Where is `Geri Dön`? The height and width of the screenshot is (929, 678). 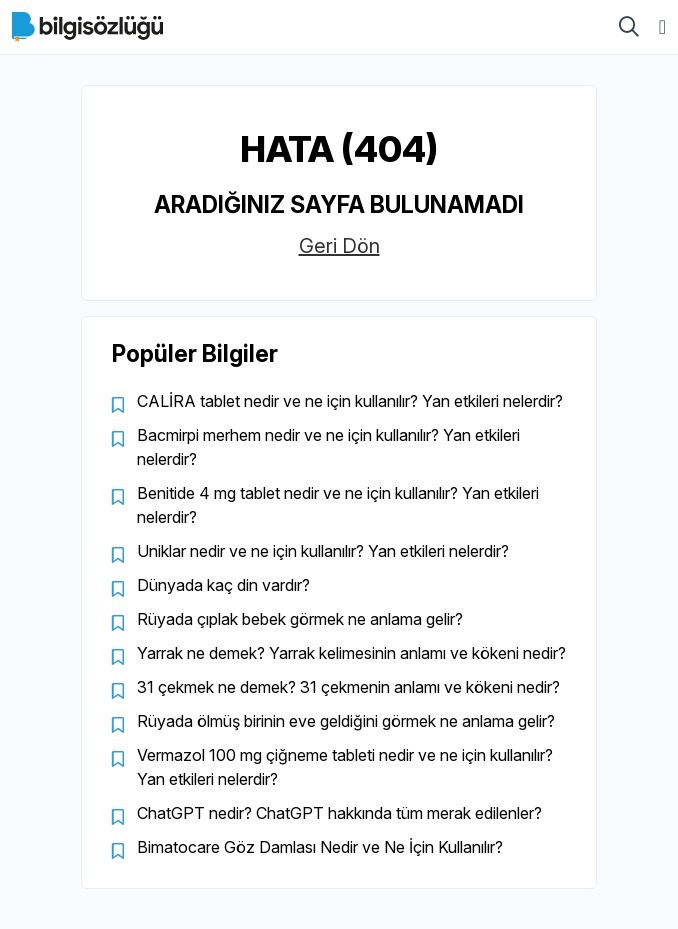 Geri Dön is located at coordinates (339, 246).